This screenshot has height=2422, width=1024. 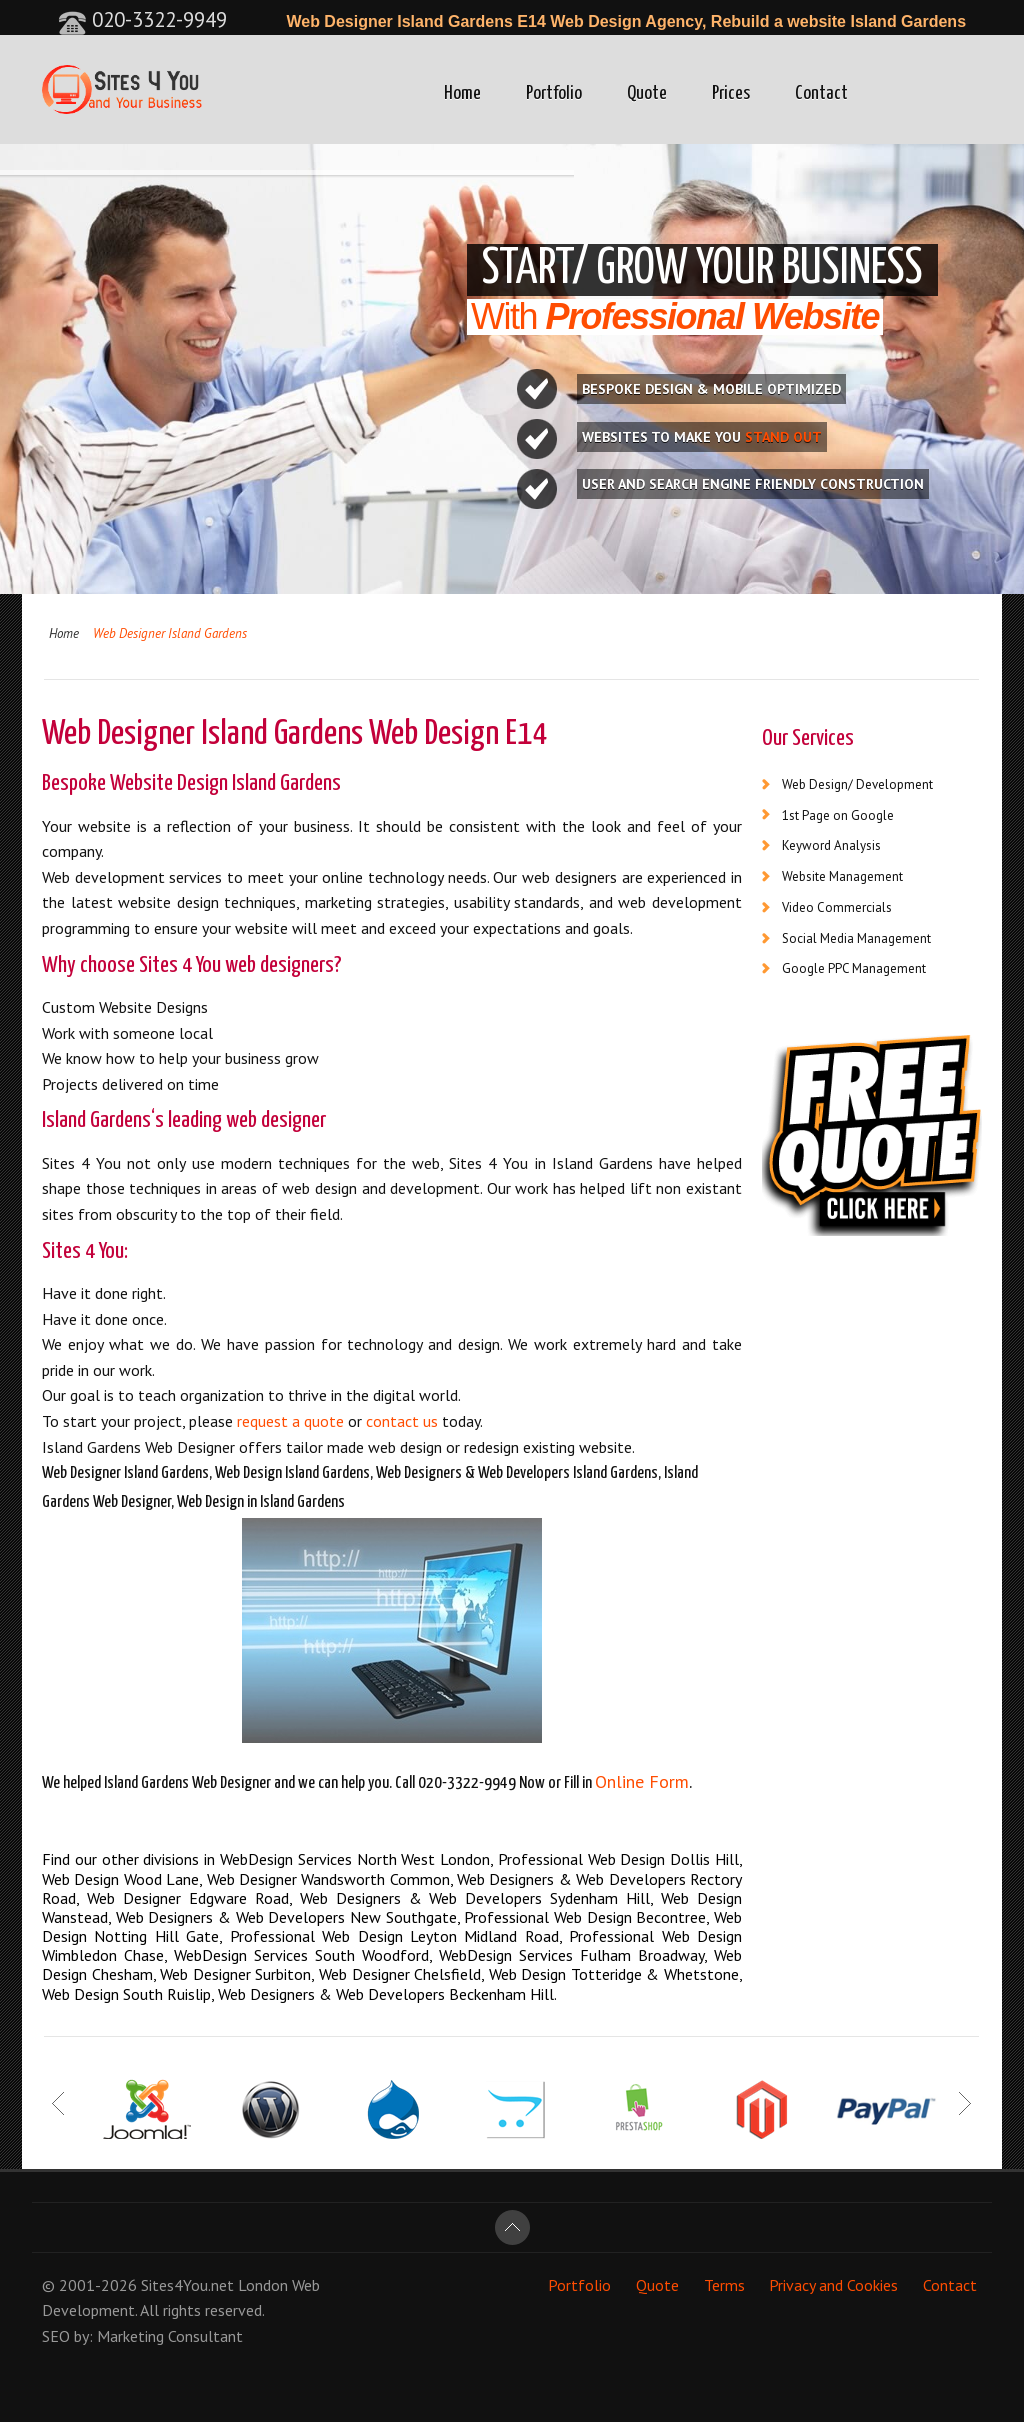 What do you see at coordinates (821, 93) in the screenshot?
I see `Contact` at bounding box center [821, 93].